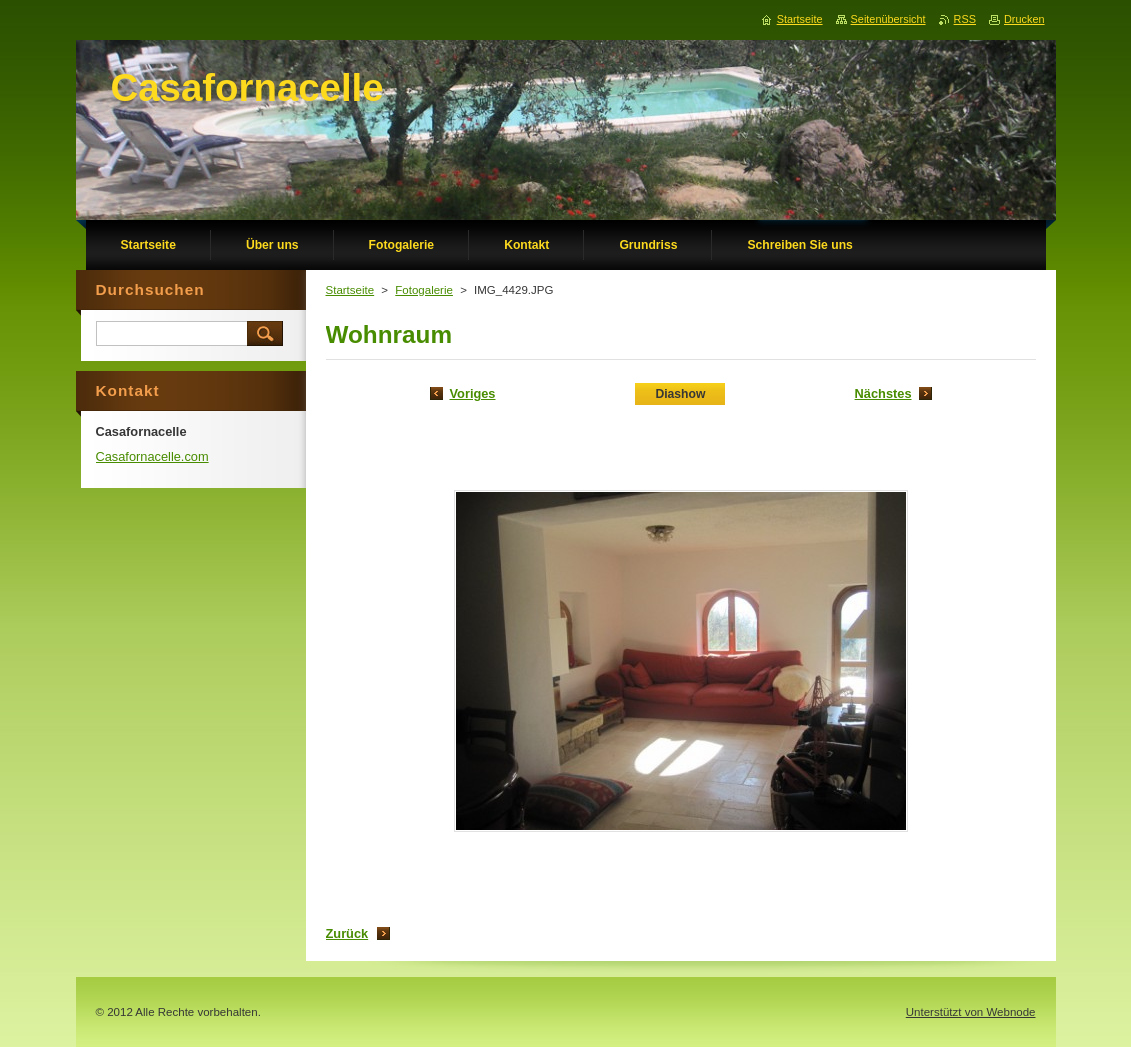 This screenshot has width=1131, height=1047. What do you see at coordinates (680, 394) in the screenshot?
I see `Diashow` at bounding box center [680, 394].